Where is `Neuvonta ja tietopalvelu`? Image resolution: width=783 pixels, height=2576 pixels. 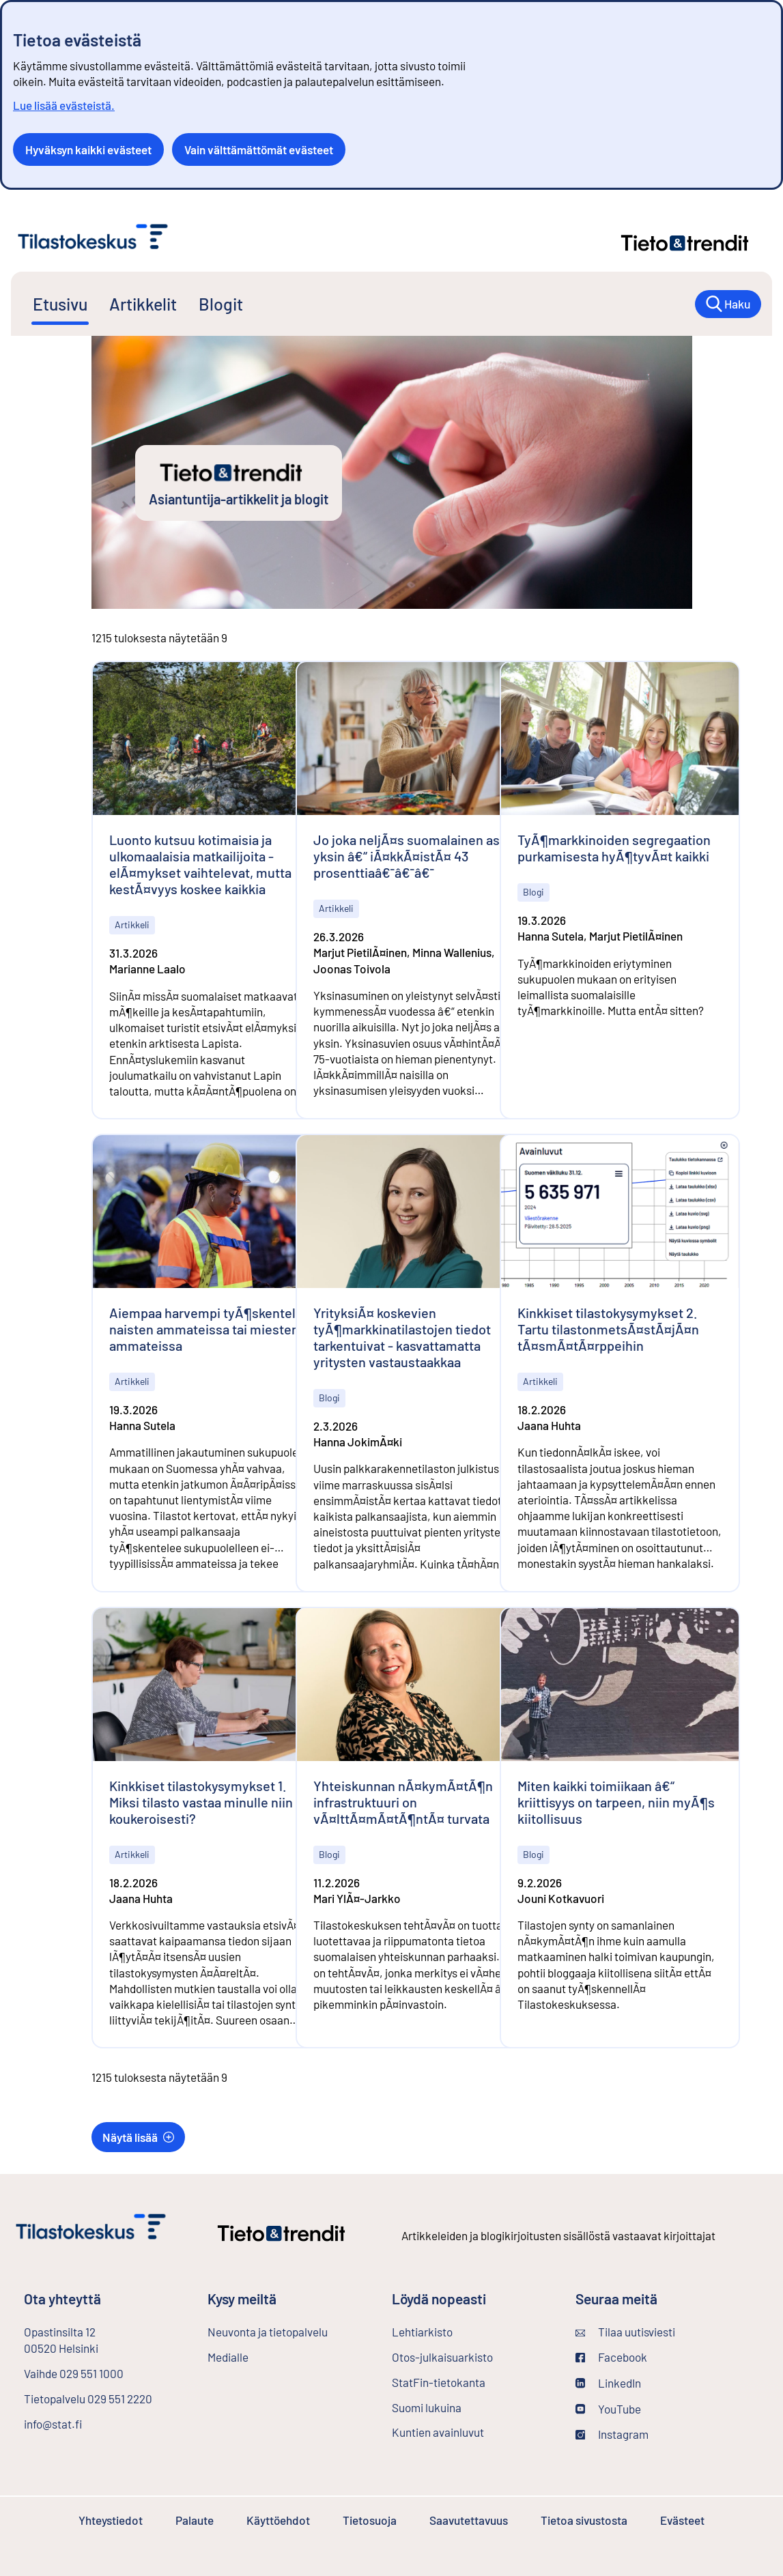 Neuvonta ja tietopalvelu is located at coordinates (268, 2331).